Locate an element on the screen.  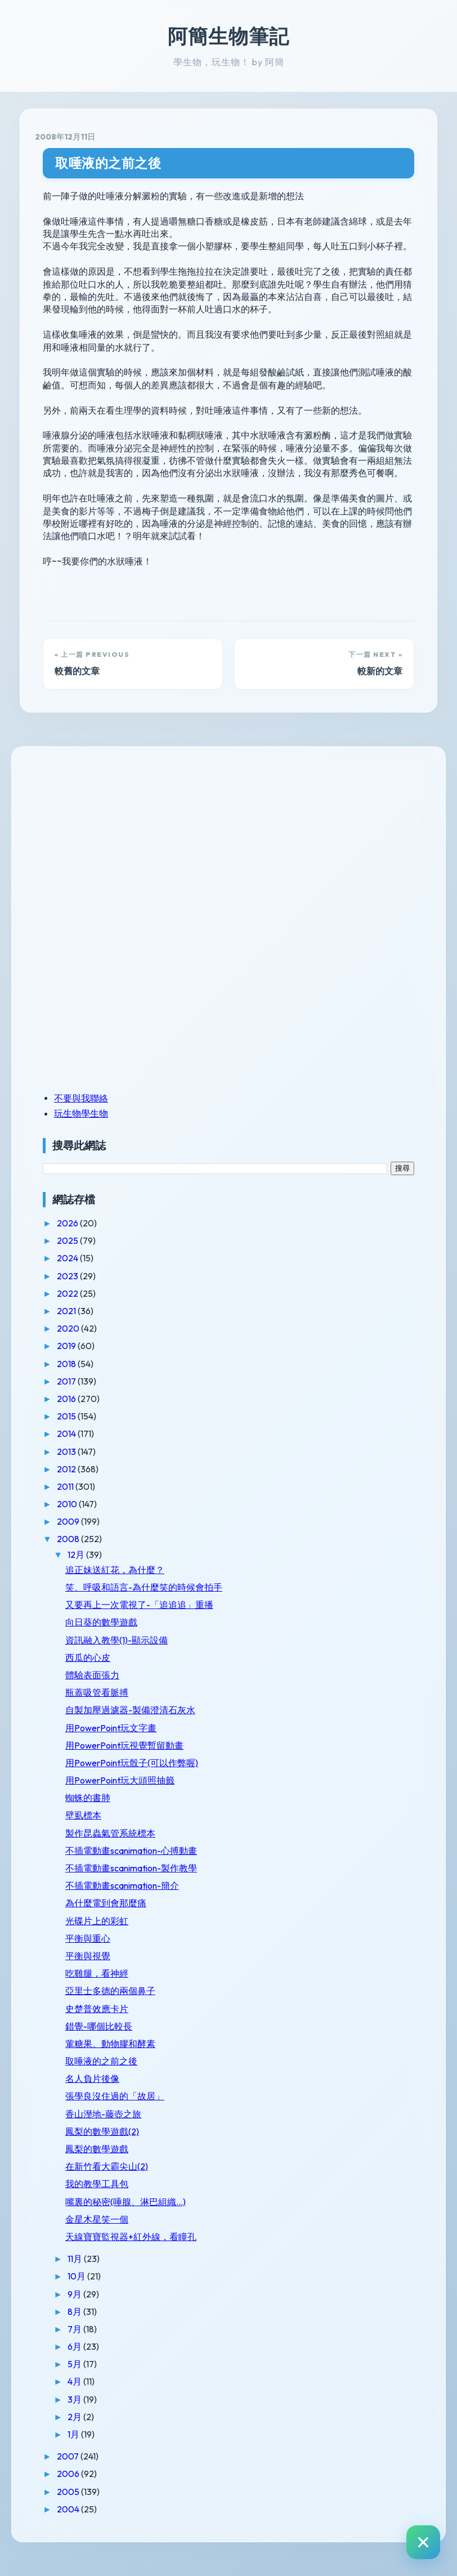
又要再上一次電視了-「追追追」重播 is located at coordinates (139, 1604).